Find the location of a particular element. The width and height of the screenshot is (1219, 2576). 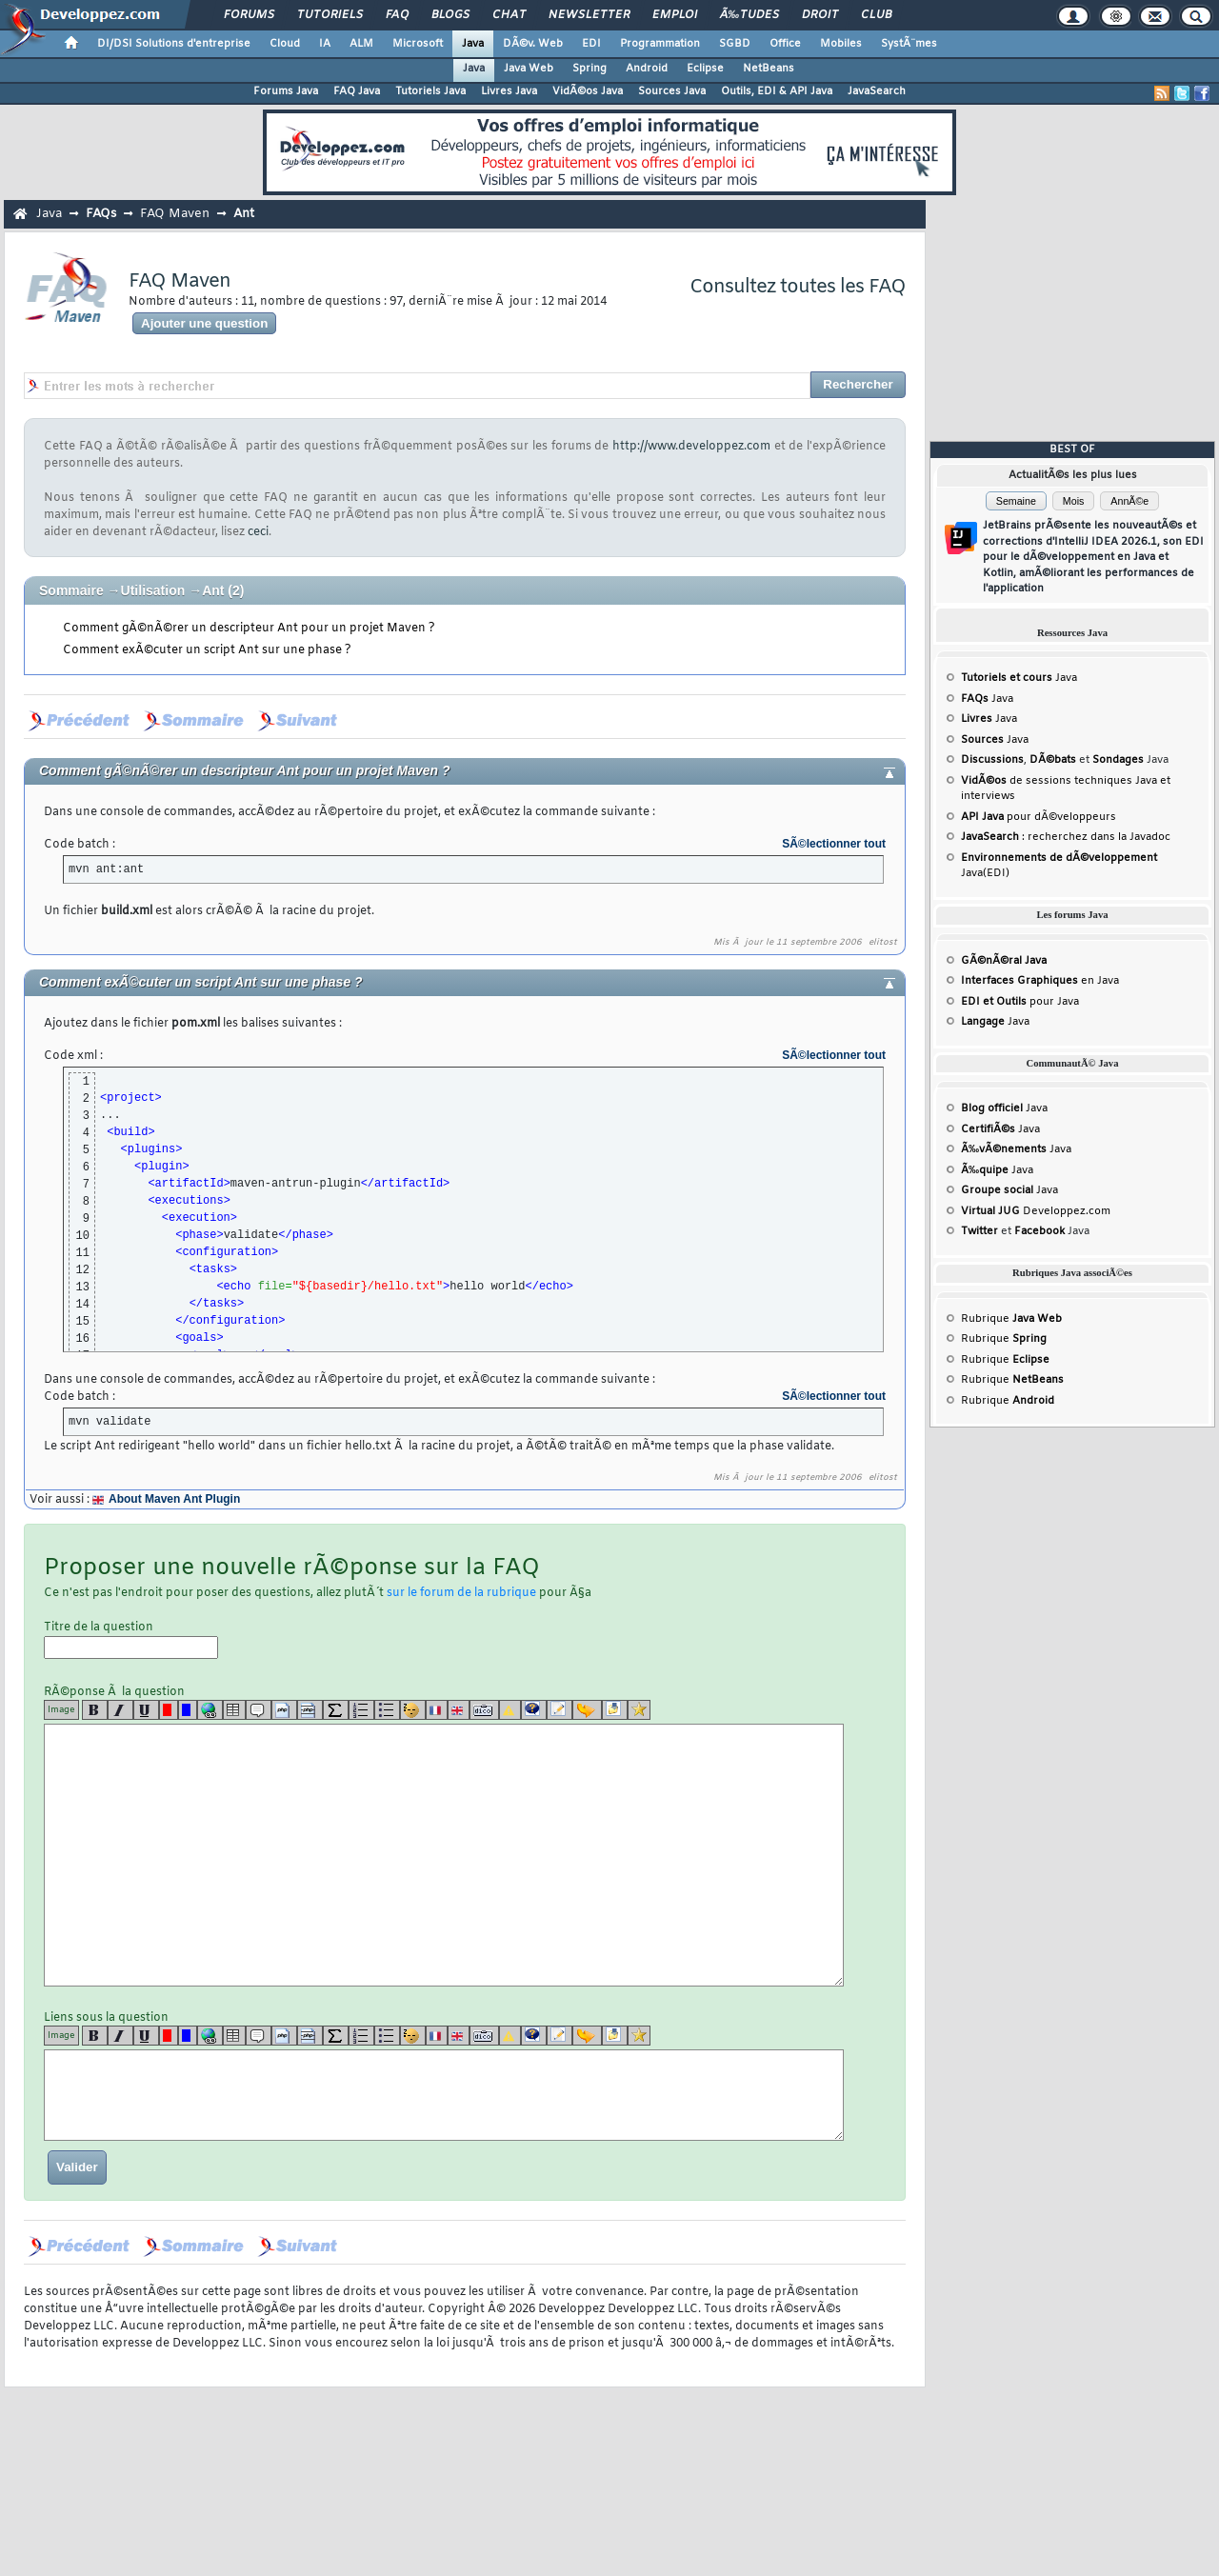

VidÃ©os Java is located at coordinates (587, 91).